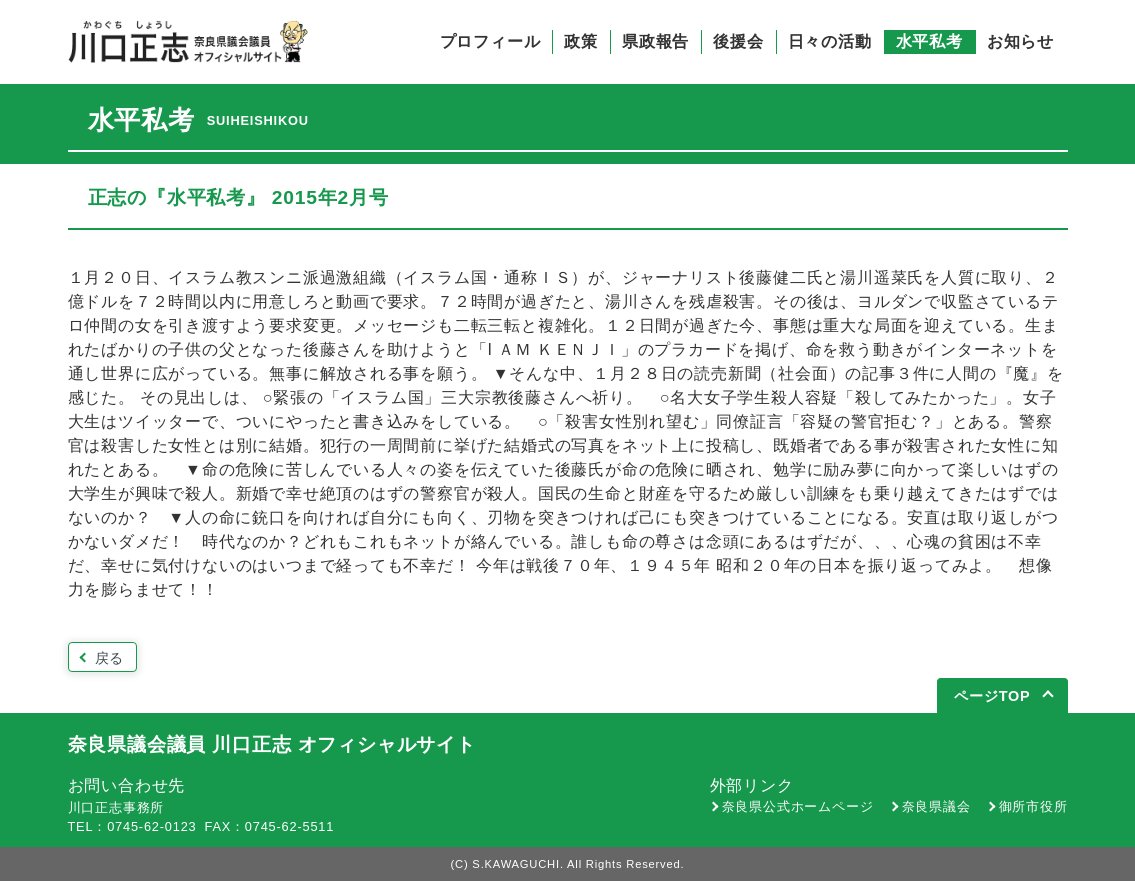 This screenshot has height=881, width=1135. I want to click on 御所市役所, so click(1033, 806).